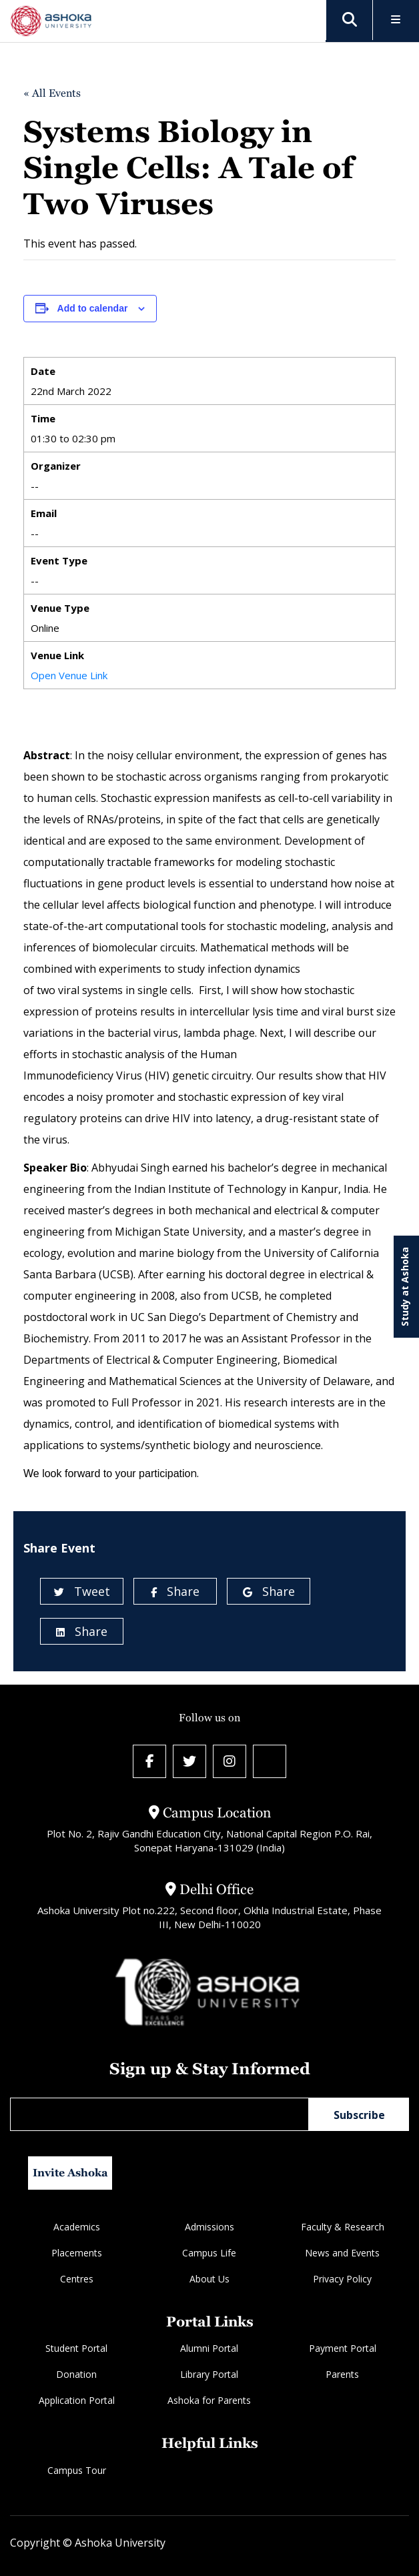  Describe the element at coordinates (209, 2278) in the screenshot. I see `About Us` at that location.